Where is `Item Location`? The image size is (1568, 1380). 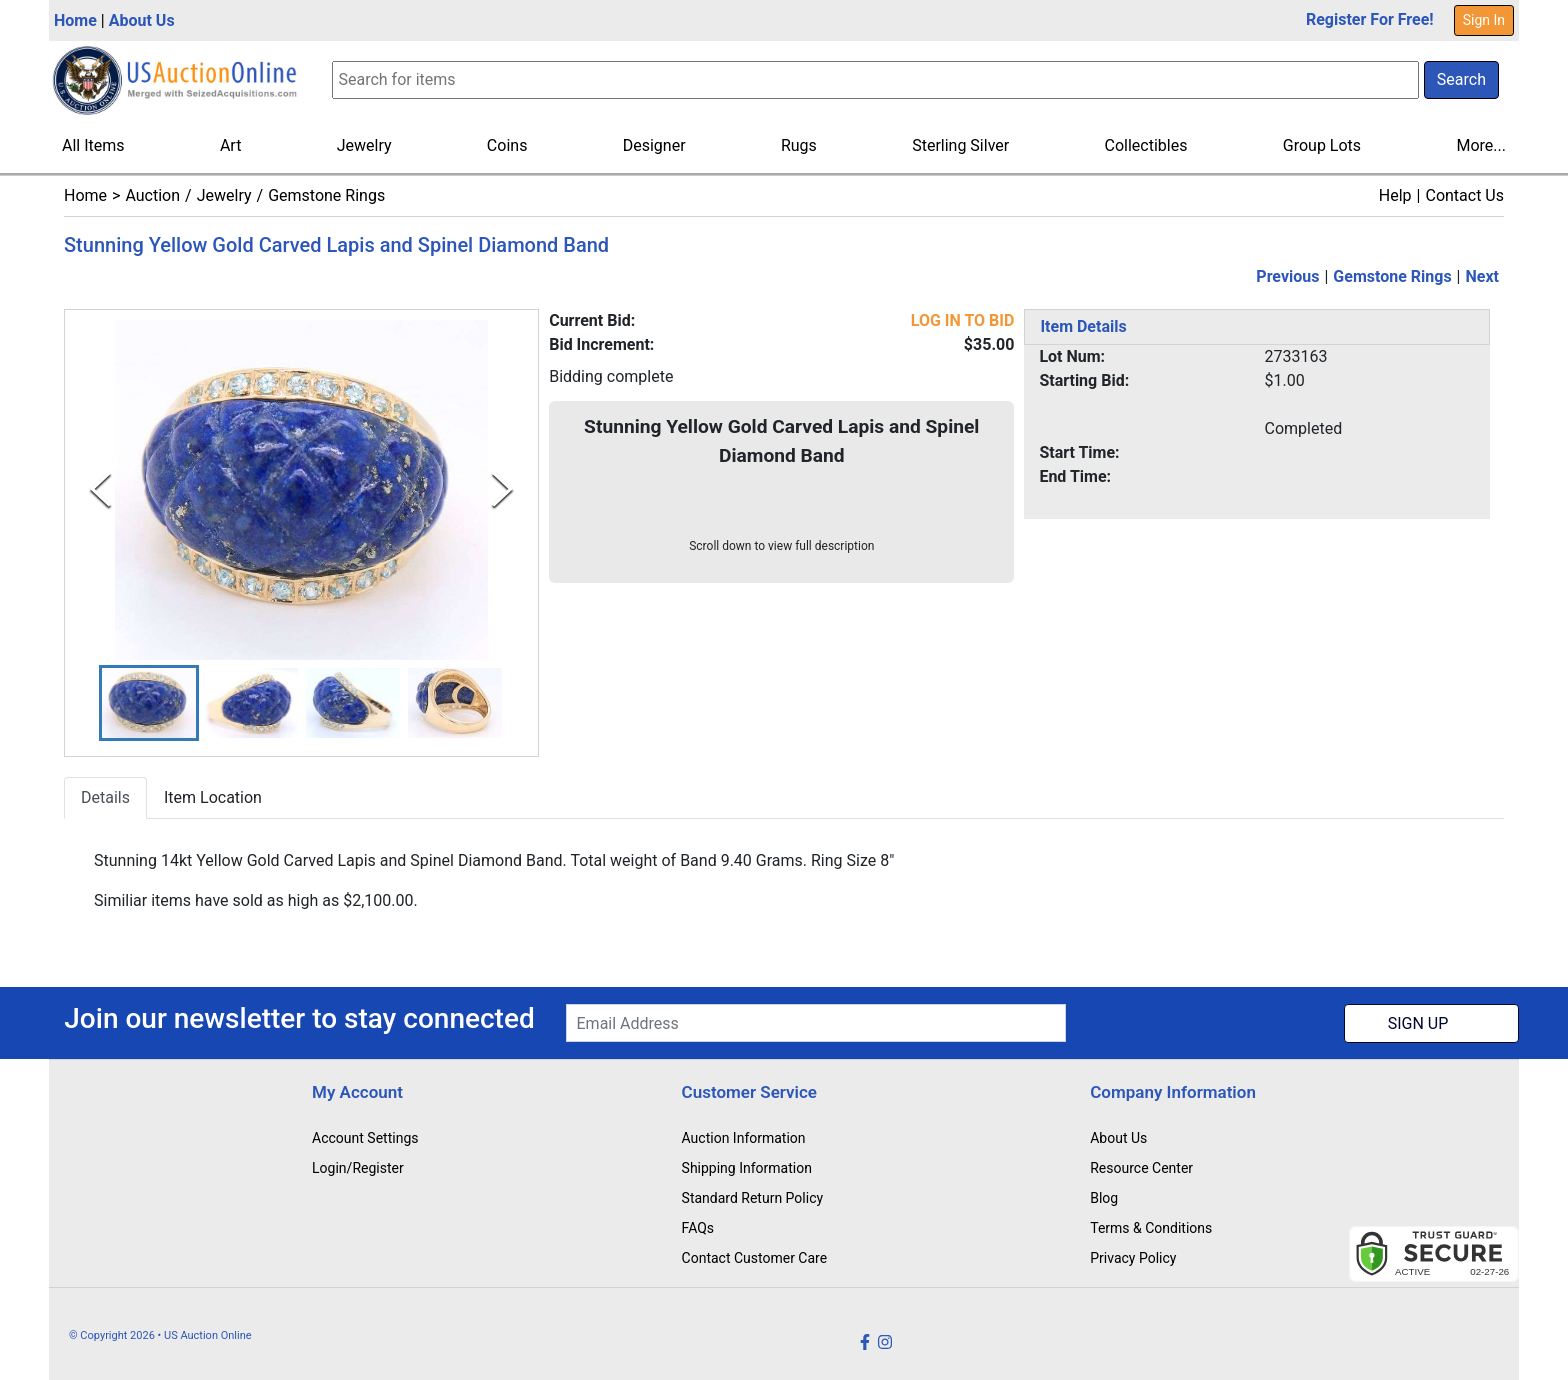
Item Location is located at coordinates (213, 798).